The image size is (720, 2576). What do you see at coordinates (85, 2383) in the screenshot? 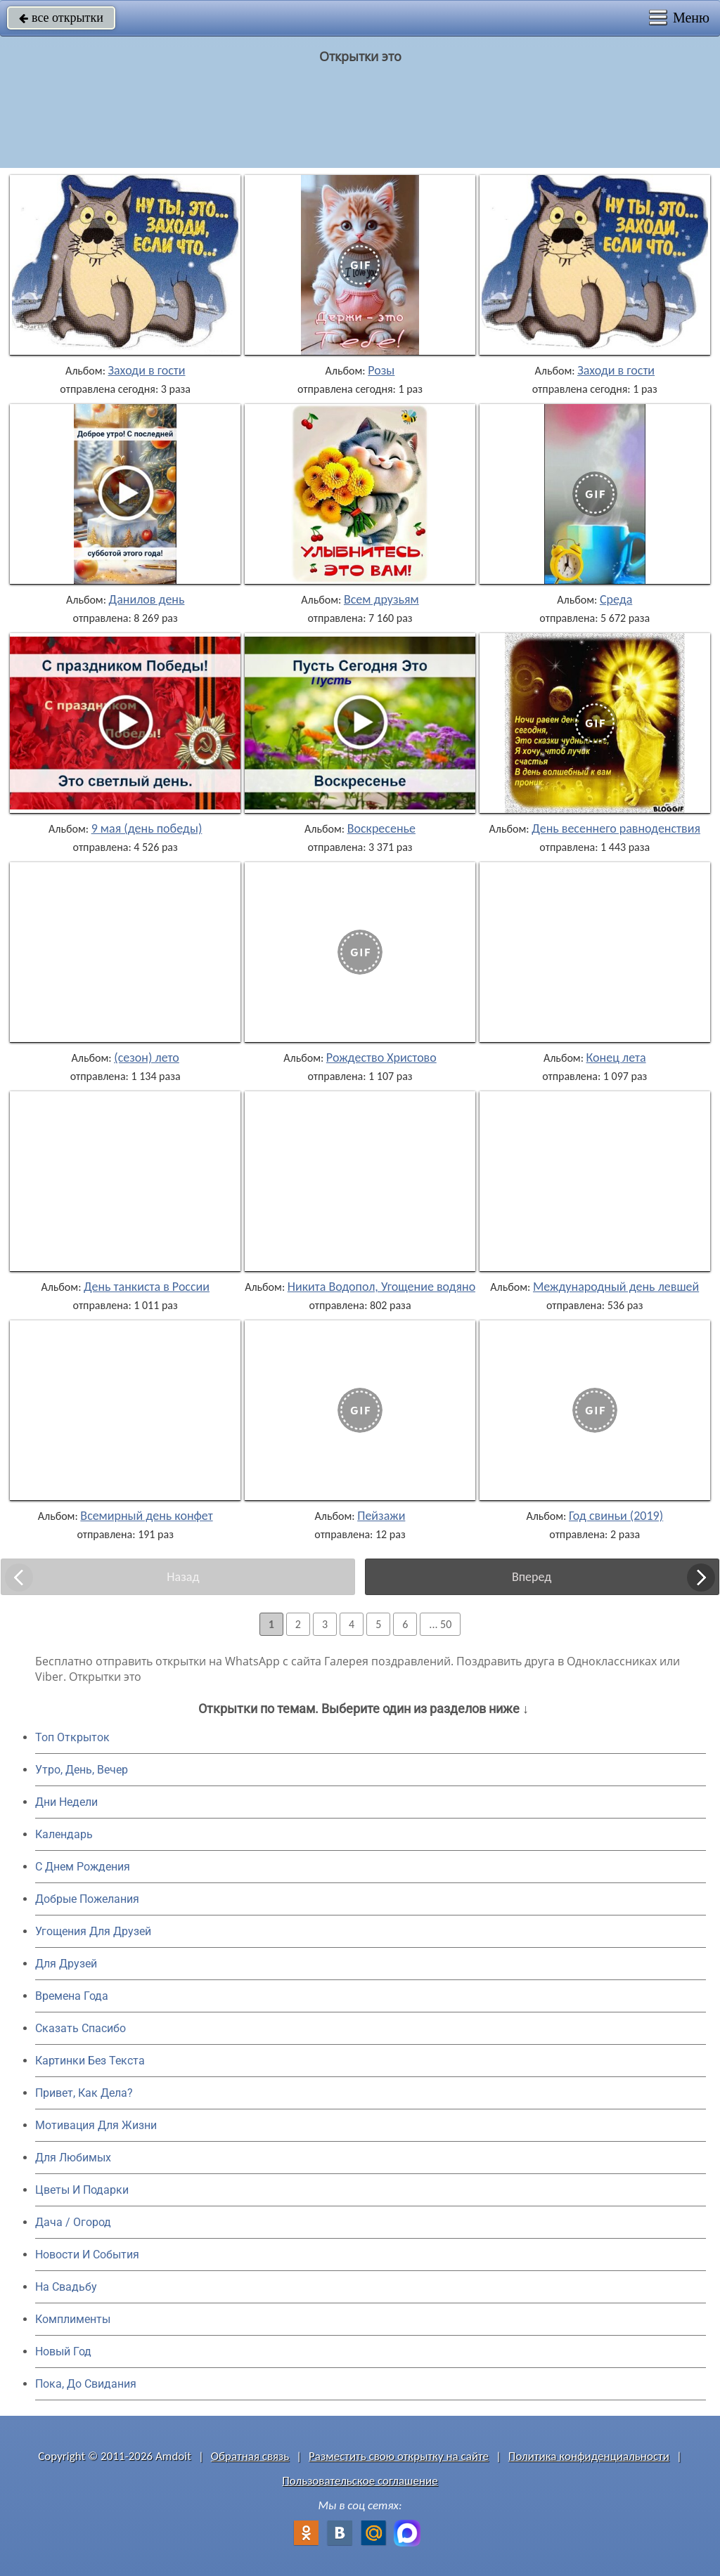
I see `Пока, До Свидания` at bounding box center [85, 2383].